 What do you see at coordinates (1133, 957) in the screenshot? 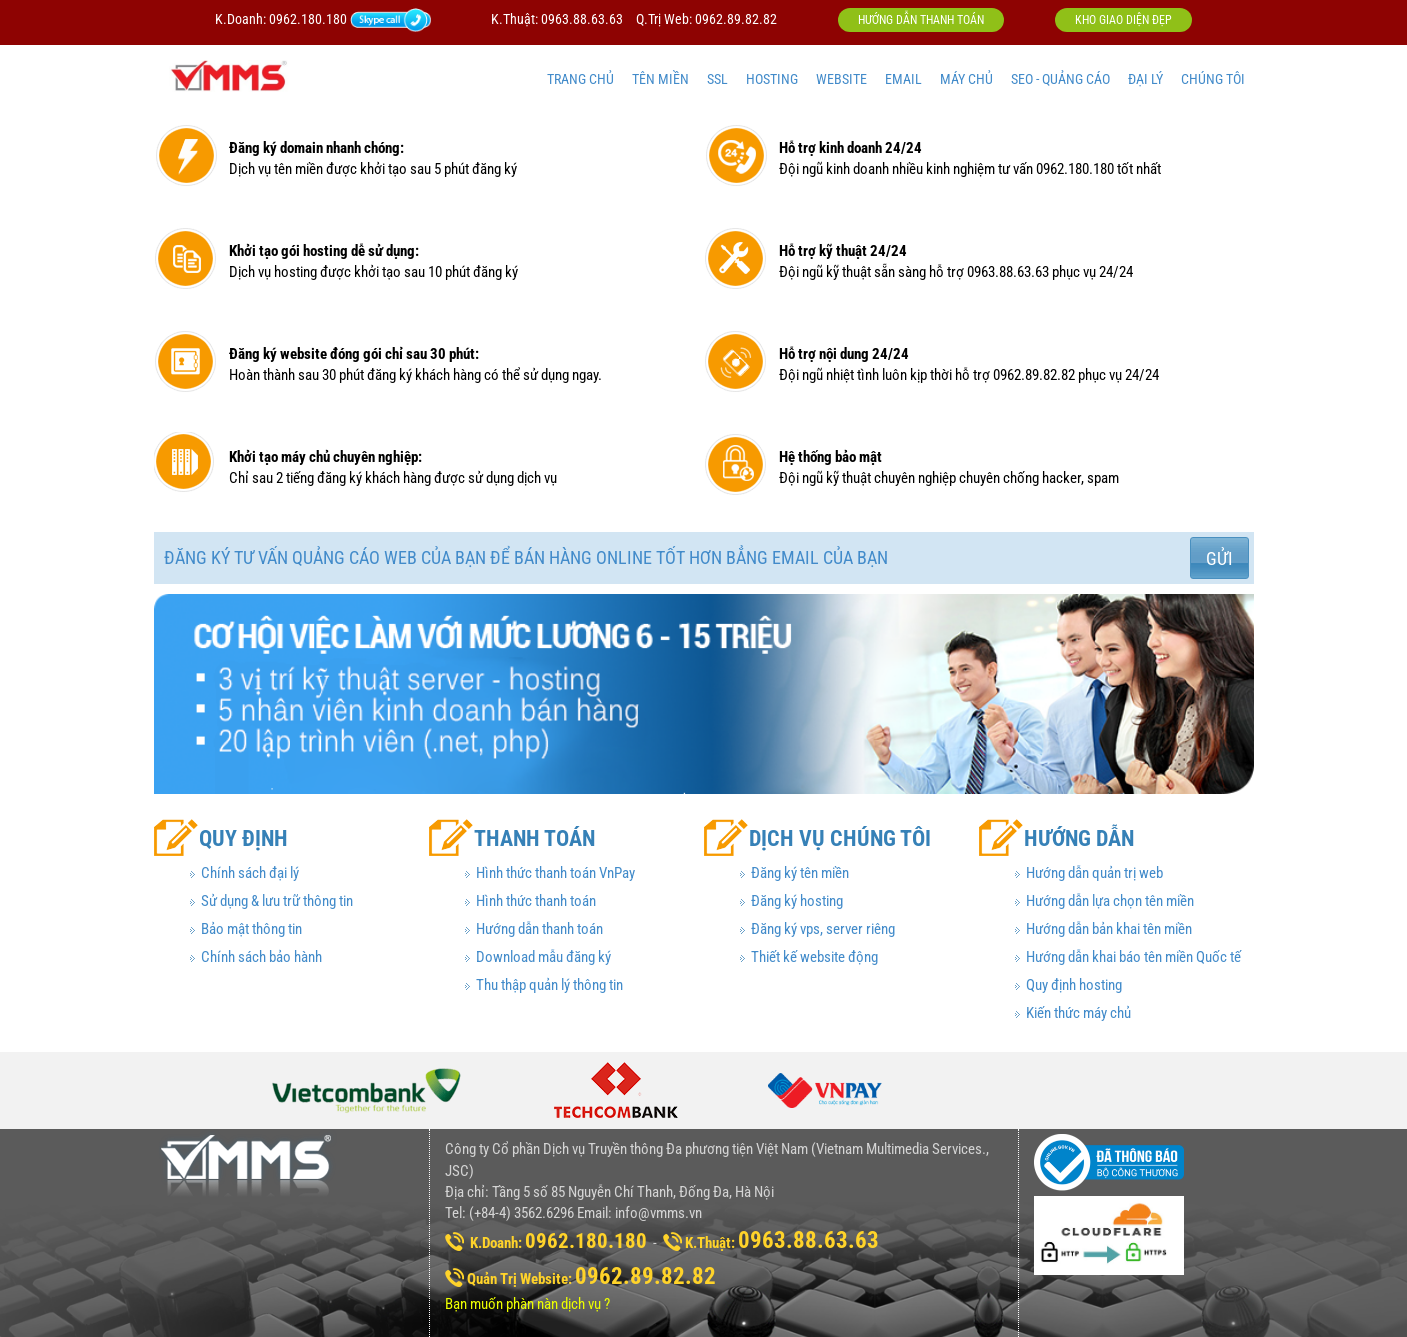
I see `Hướng dẫn khai báo tên miền Quốc tế` at bounding box center [1133, 957].